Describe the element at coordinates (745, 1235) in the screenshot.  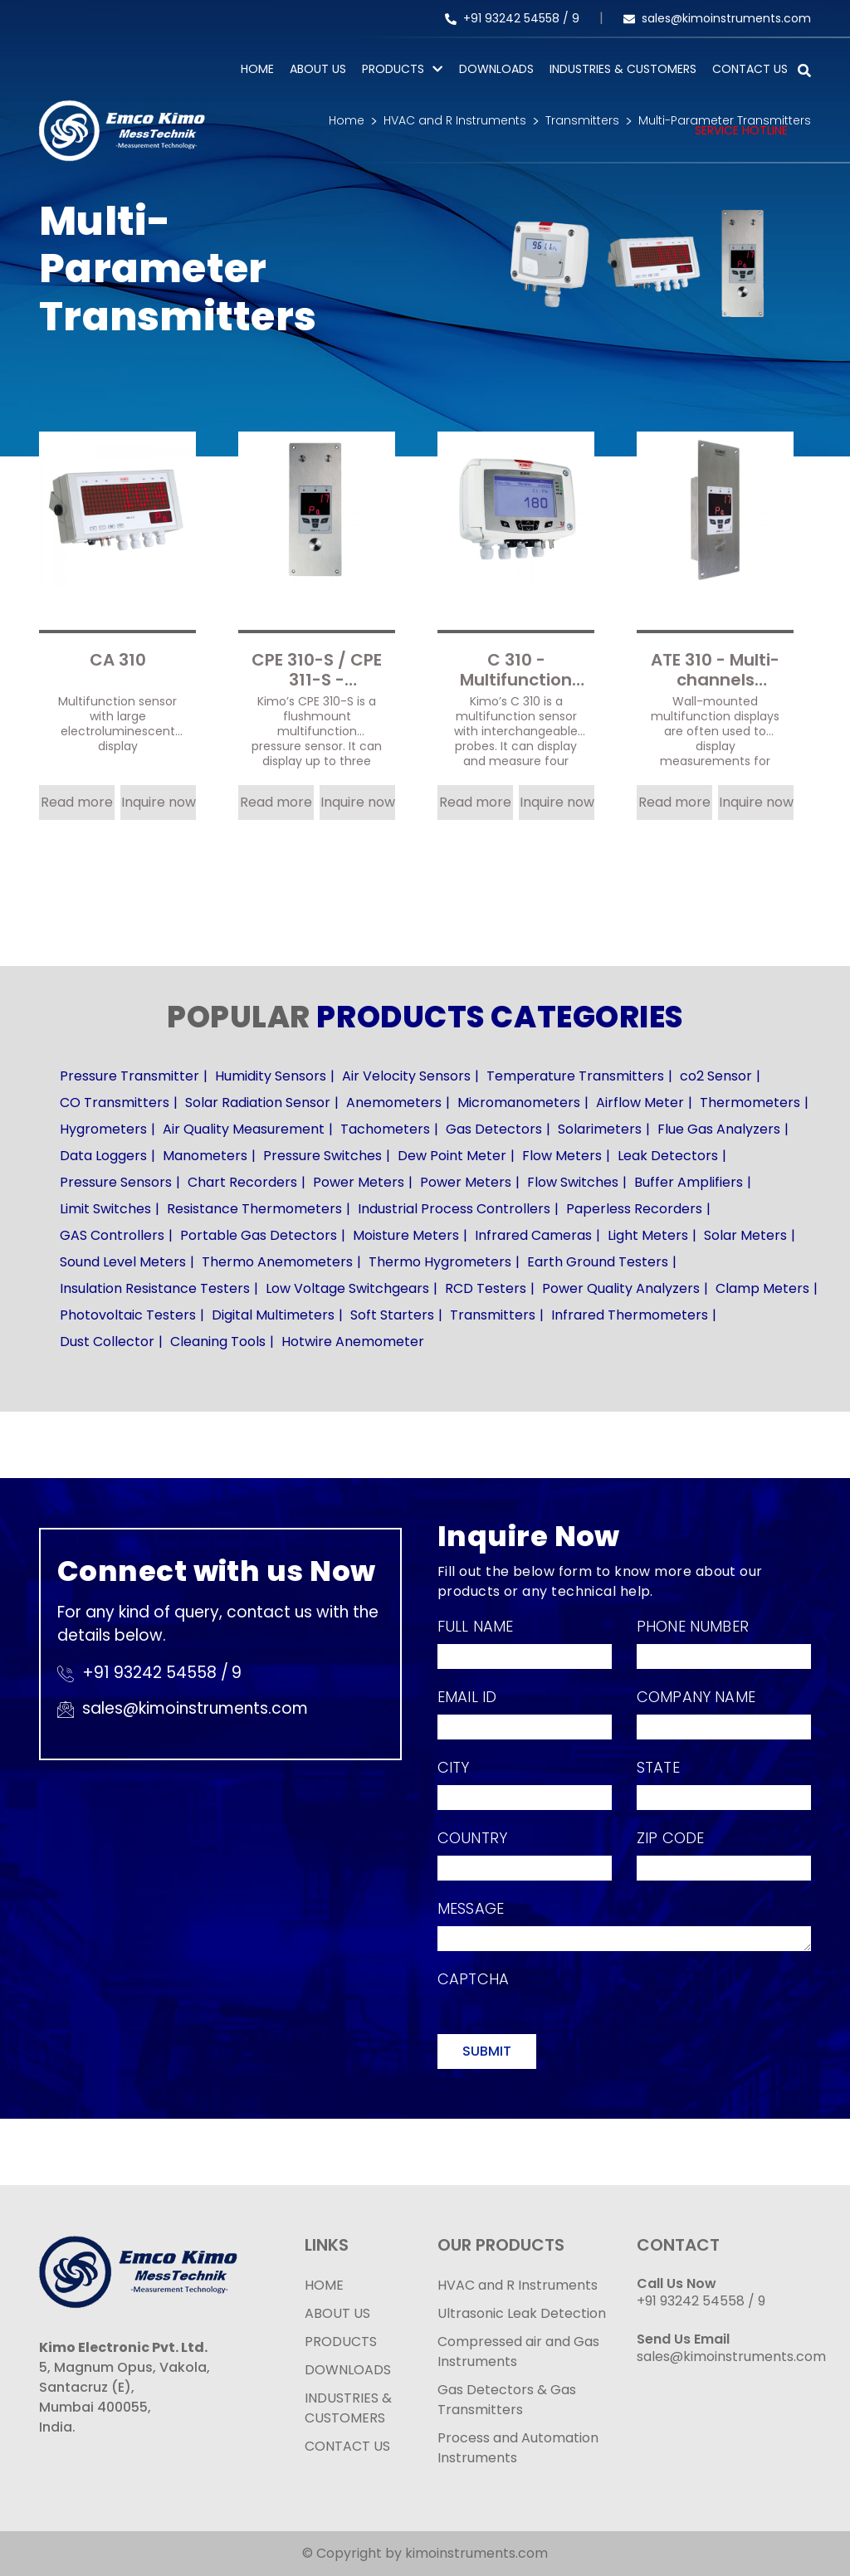
I see `Solar Meters` at that location.